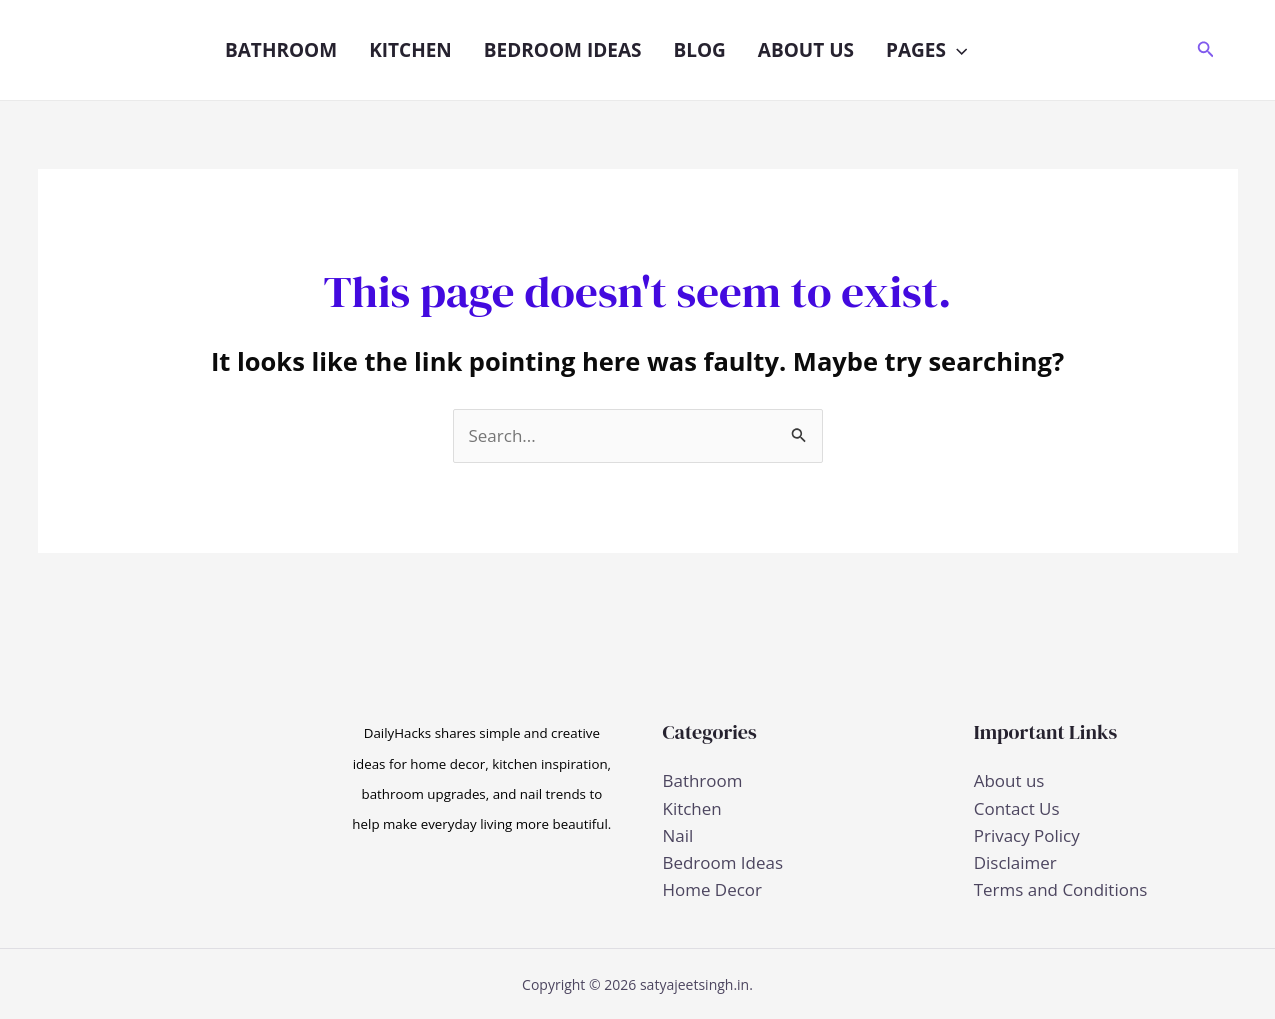 The width and height of the screenshot is (1275, 1019). What do you see at coordinates (1017, 808) in the screenshot?
I see `Contact Us` at bounding box center [1017, 808].